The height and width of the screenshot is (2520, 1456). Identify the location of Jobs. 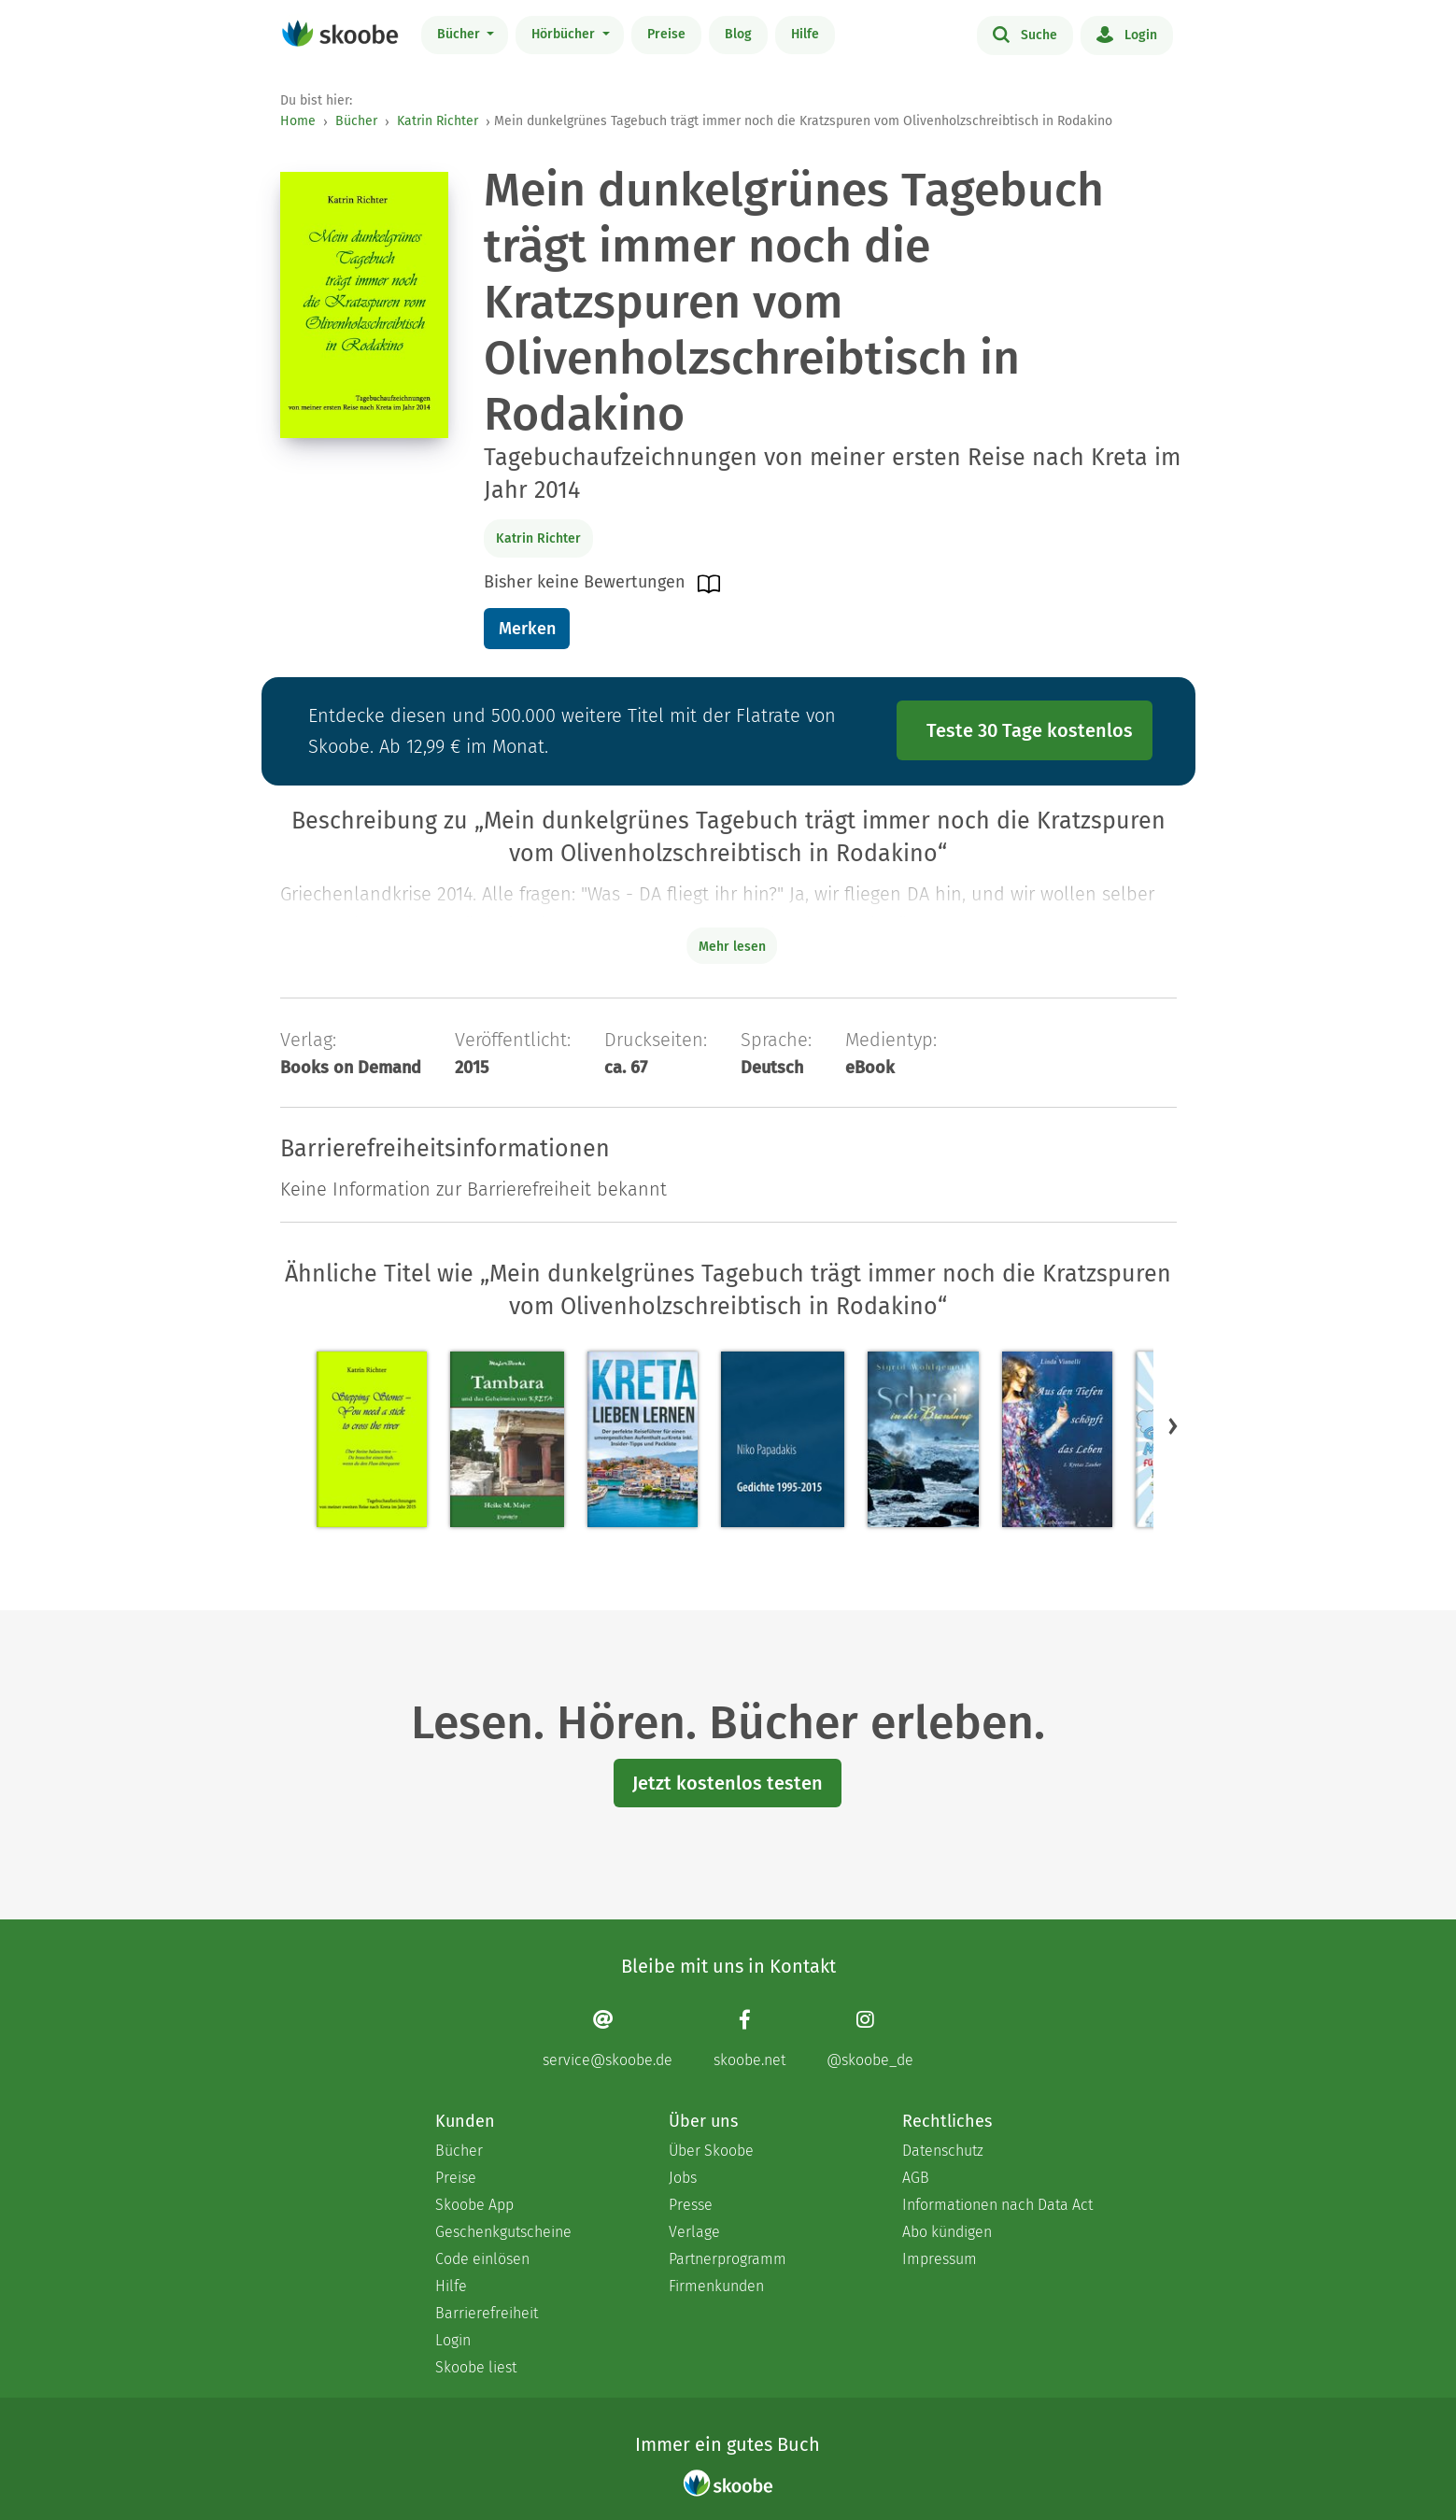
(683, 2178).